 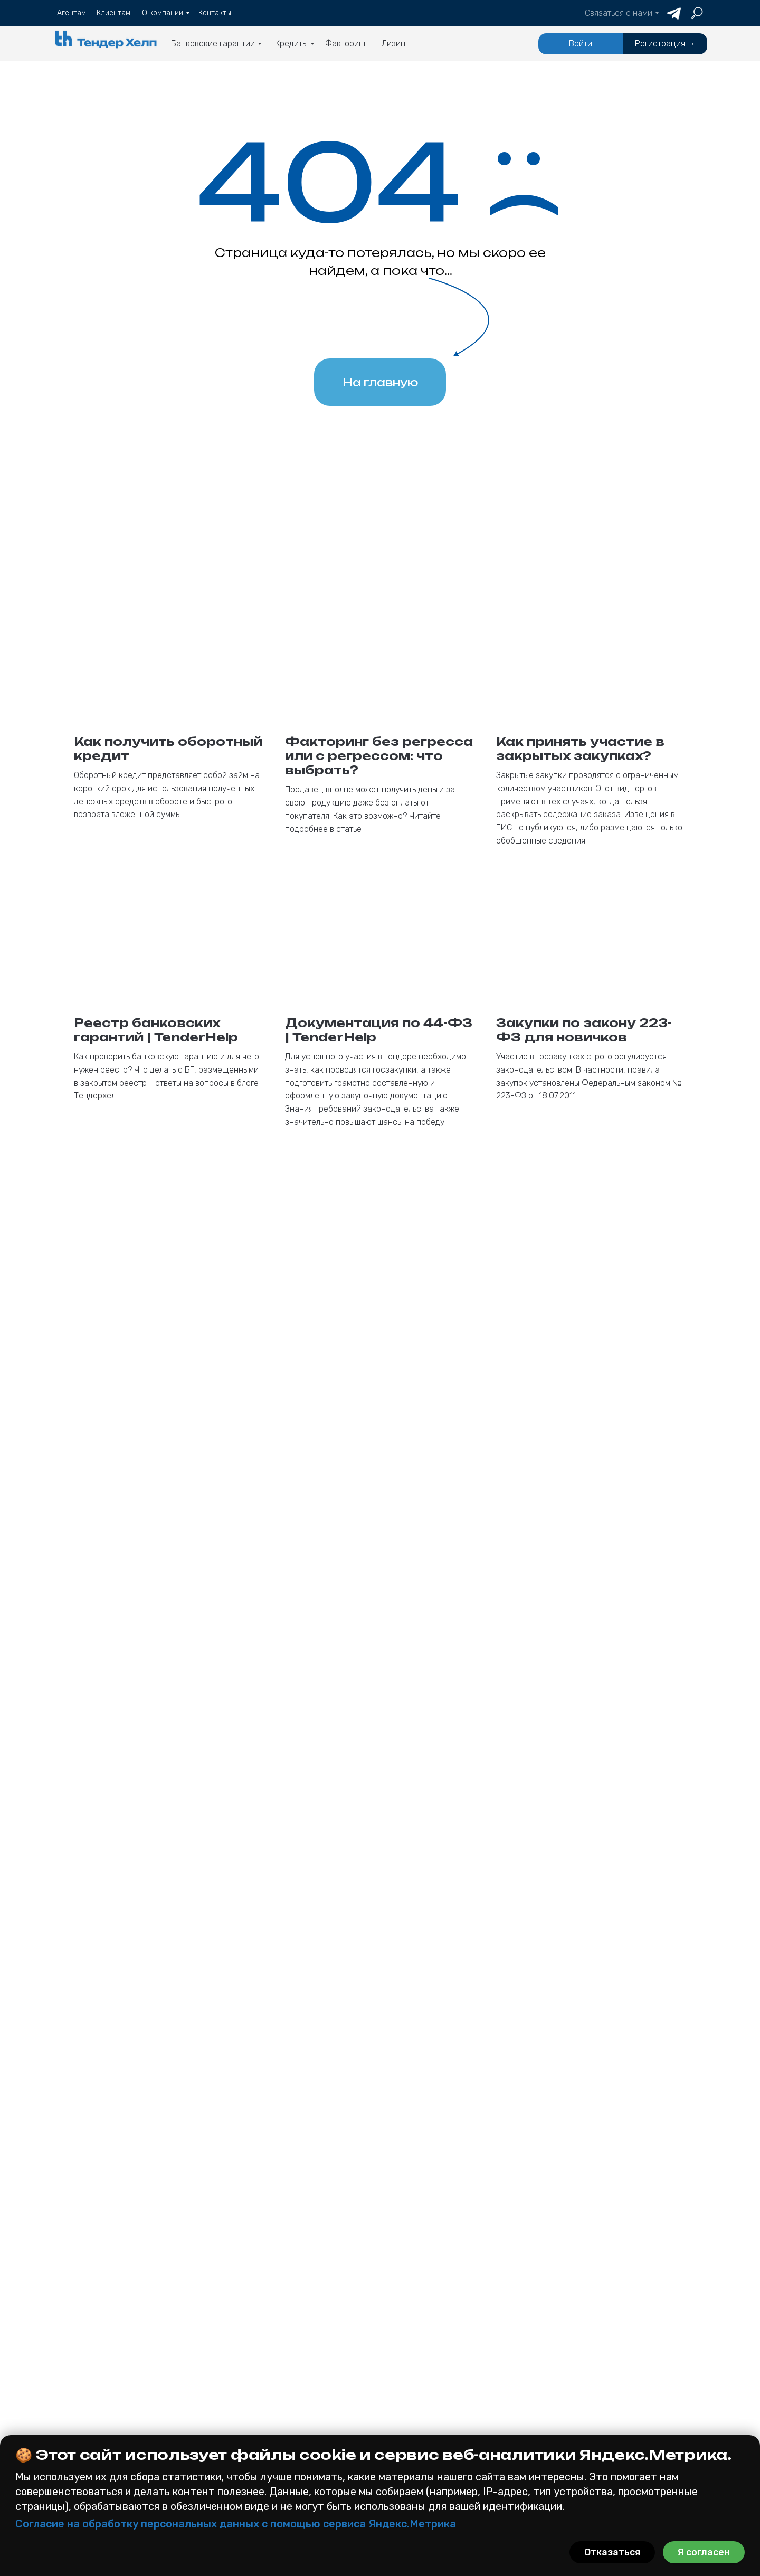 What do you see at coordinates (88, 2393) in the screenshot?
I see `185 фз (615пп)` at bounding box center [88, 2393].